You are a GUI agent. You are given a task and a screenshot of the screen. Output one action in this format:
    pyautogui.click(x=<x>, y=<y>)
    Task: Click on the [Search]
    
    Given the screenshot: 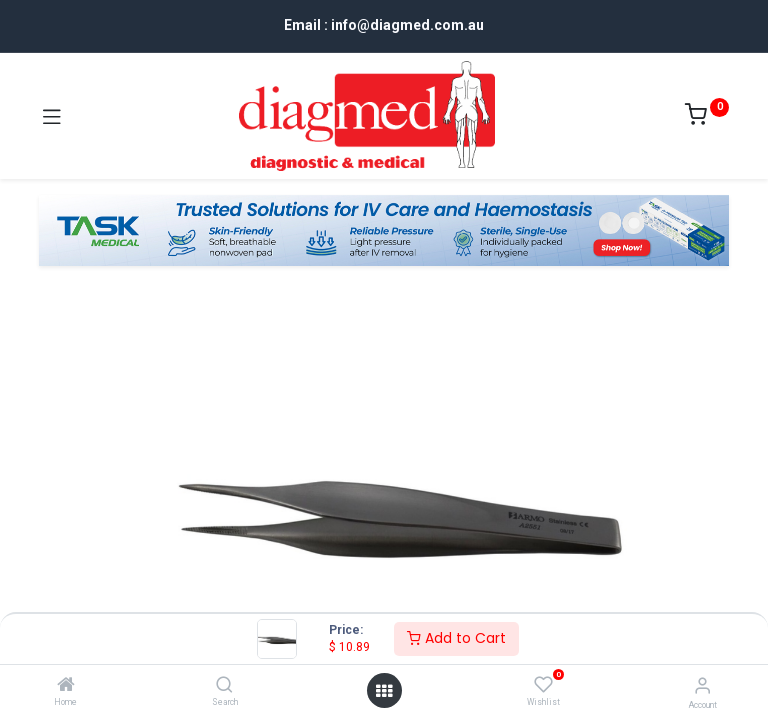 What is the action you would take?
    pyautogui.click(x=224, y=686)
    